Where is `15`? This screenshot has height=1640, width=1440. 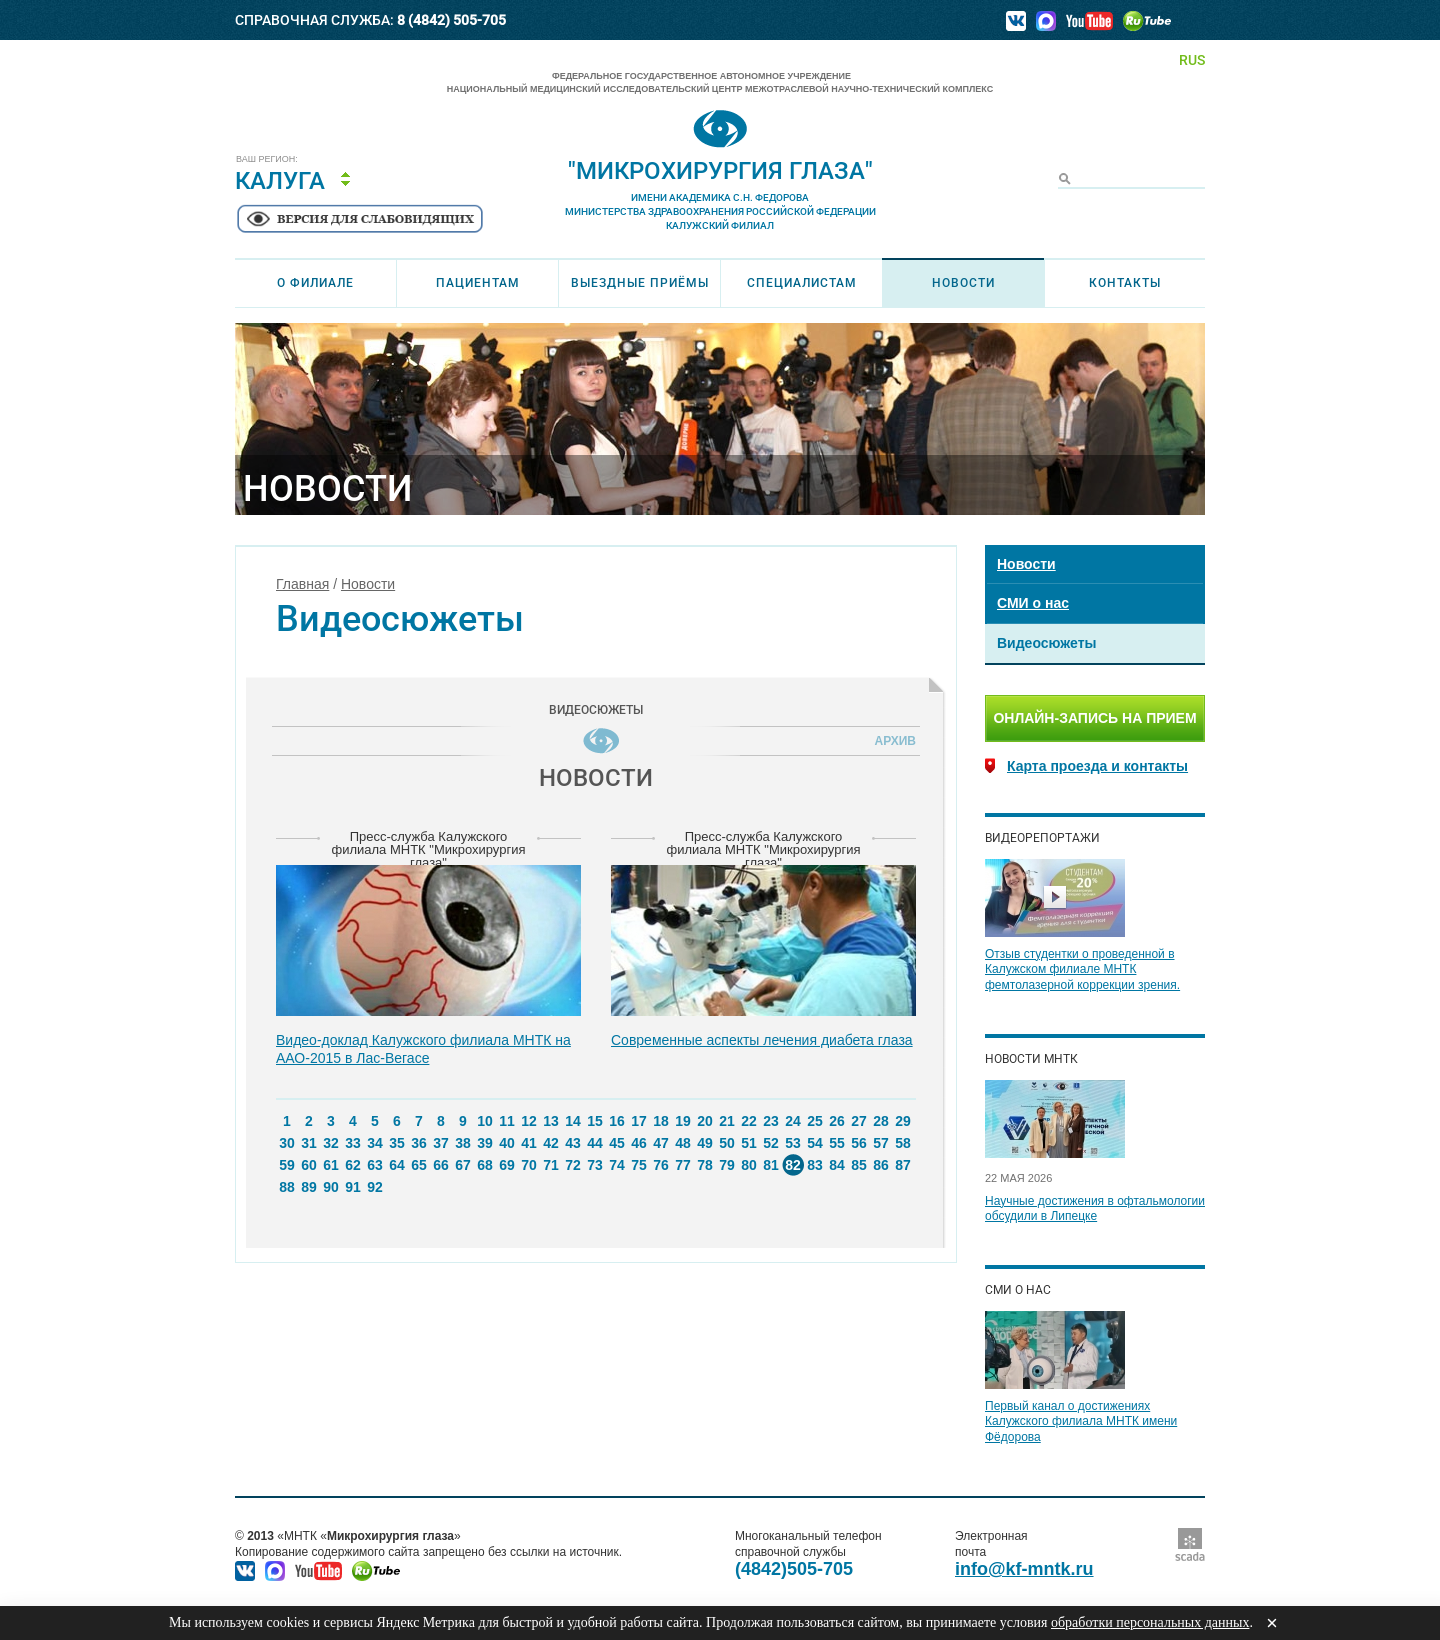
15 is located at coordinates (595, 1121).